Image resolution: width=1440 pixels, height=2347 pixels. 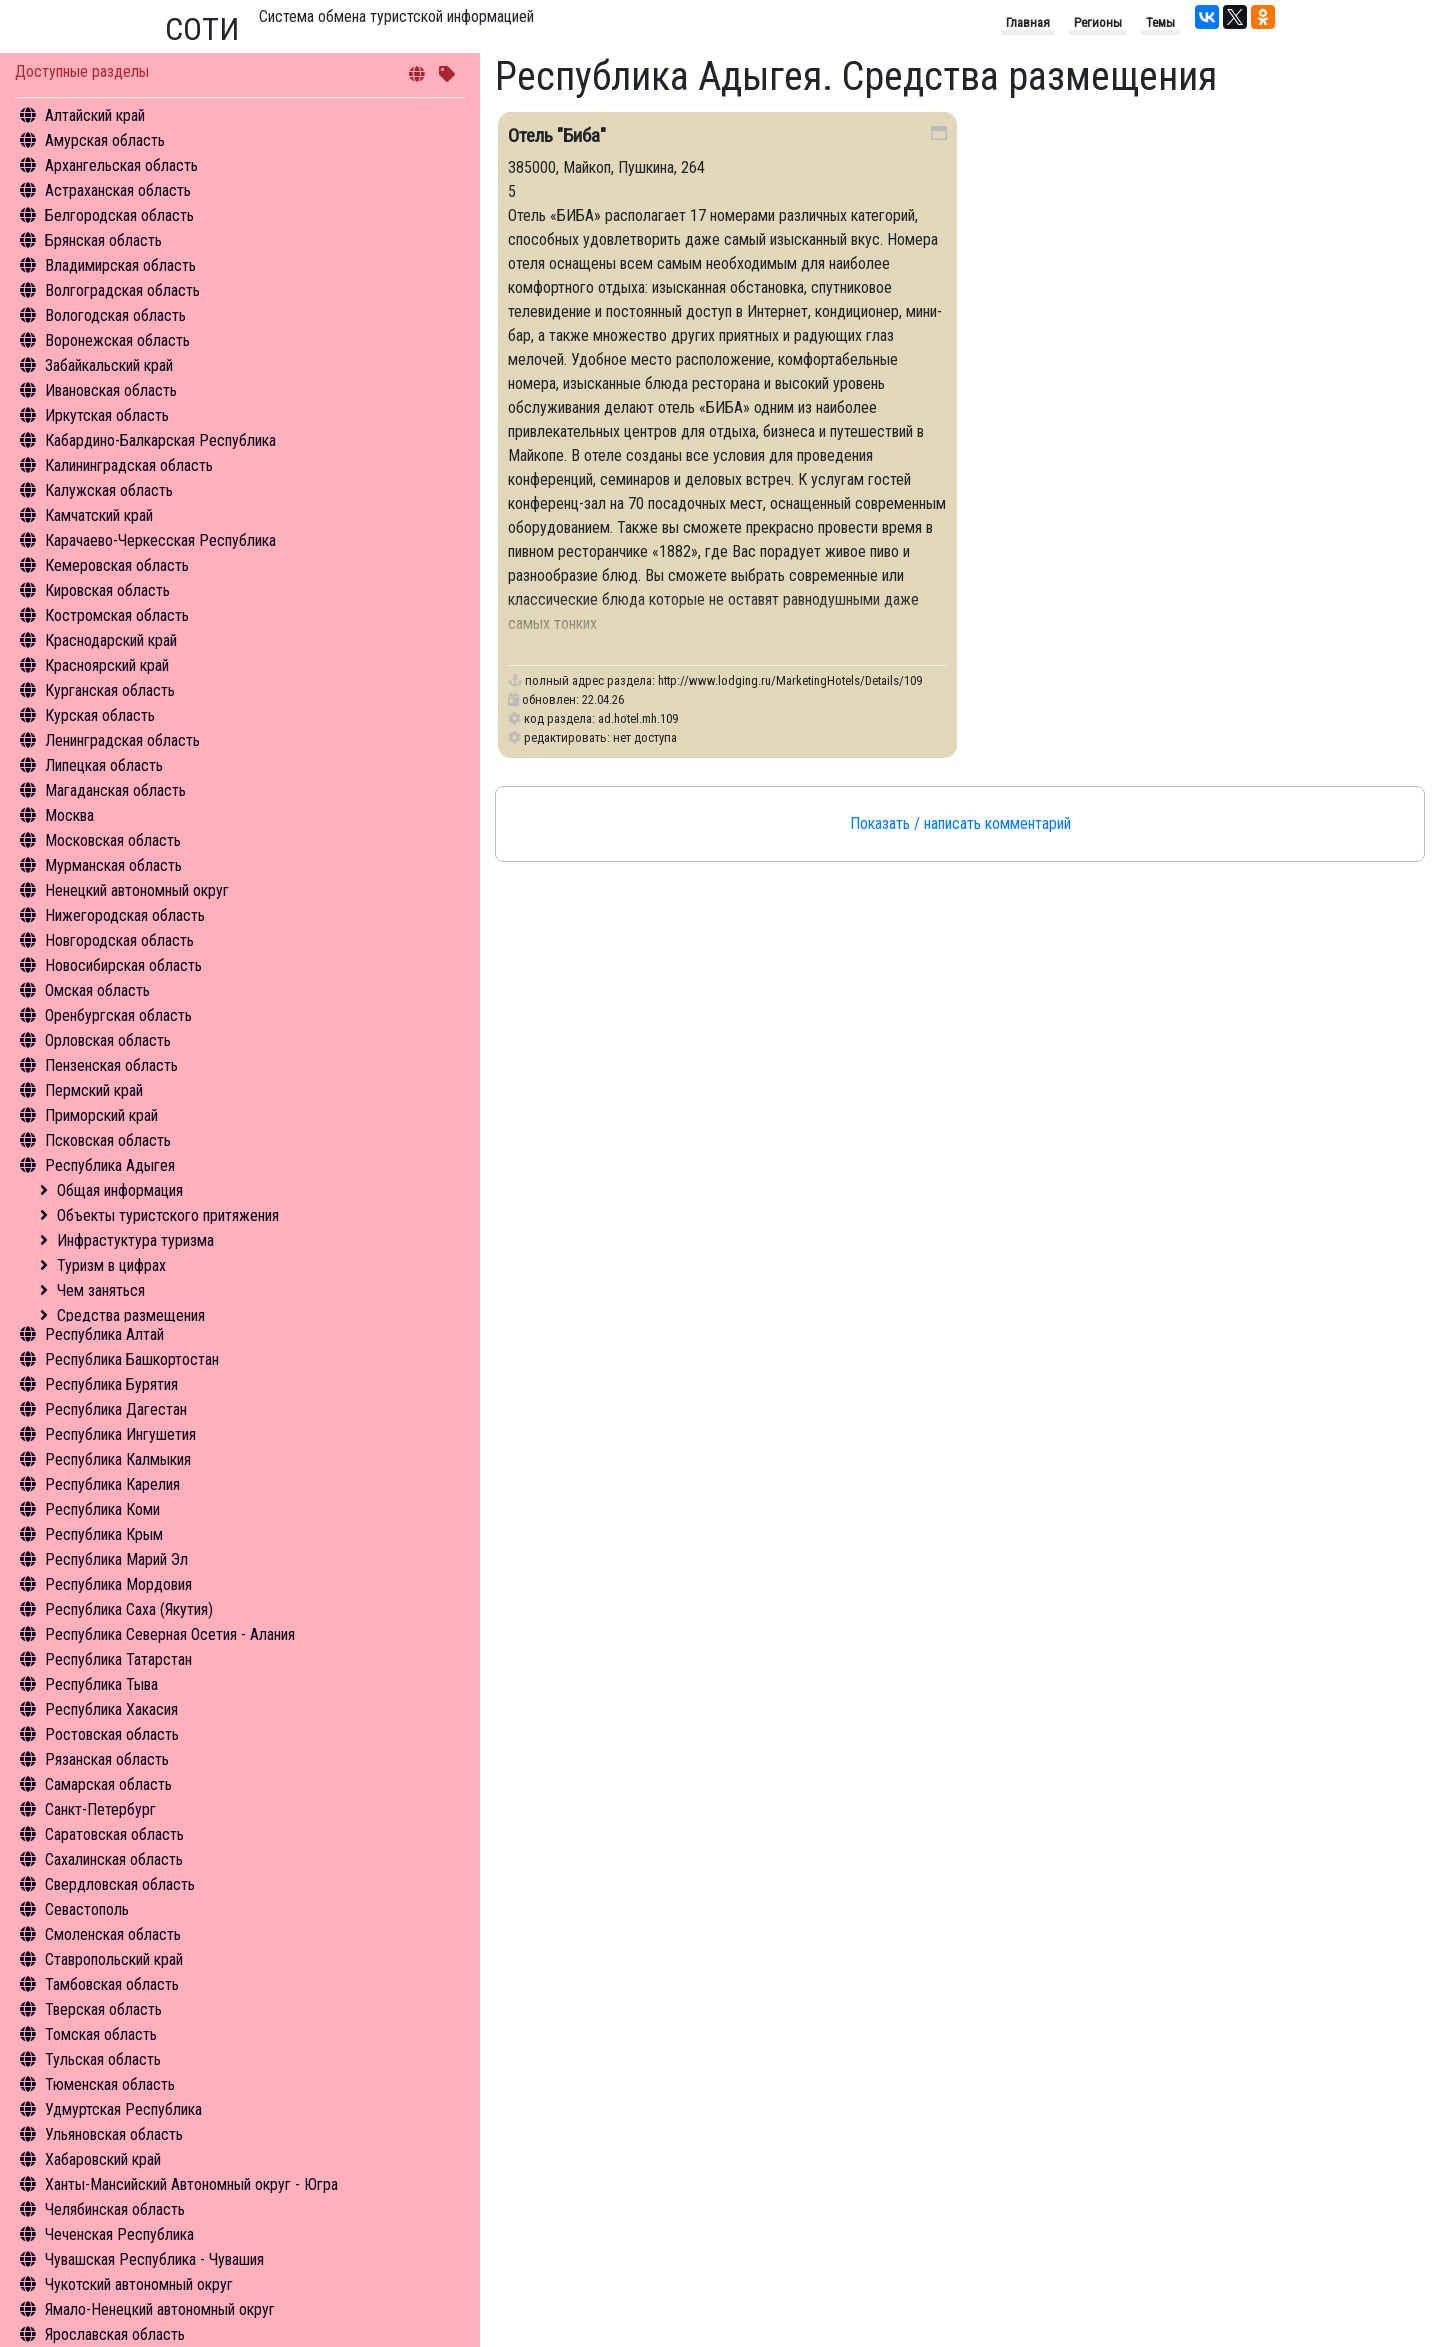 What do you see at coordinates (100, 1809) in the screenshot?
I see `Санкт-Петербург` at bounding box center [100, 1809].